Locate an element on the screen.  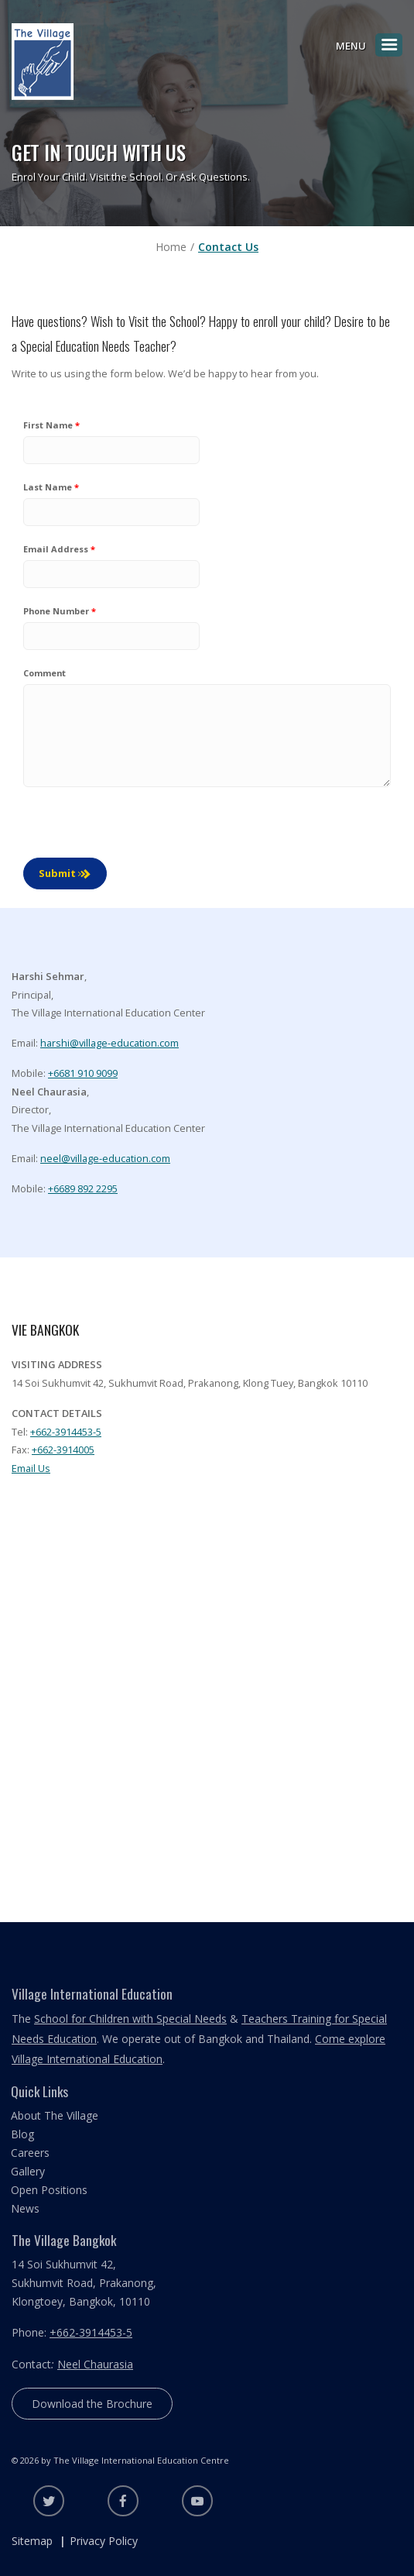
Gallery is located at coordinates (28, 2171).